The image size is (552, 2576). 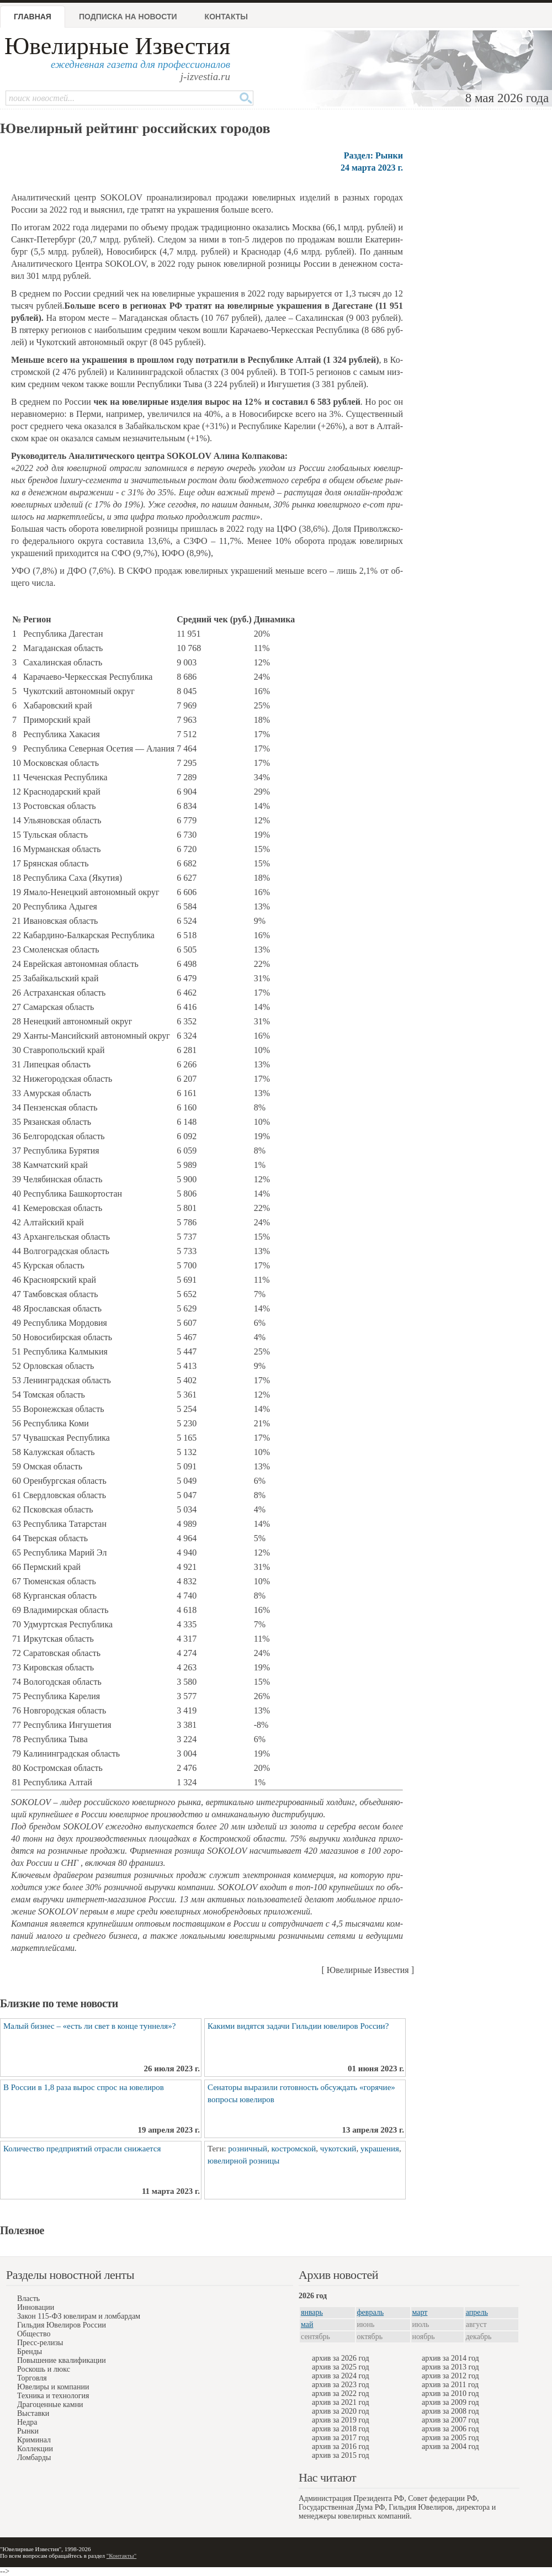 I want to click on архив за 2020 год, so click(x=340, y=2411).